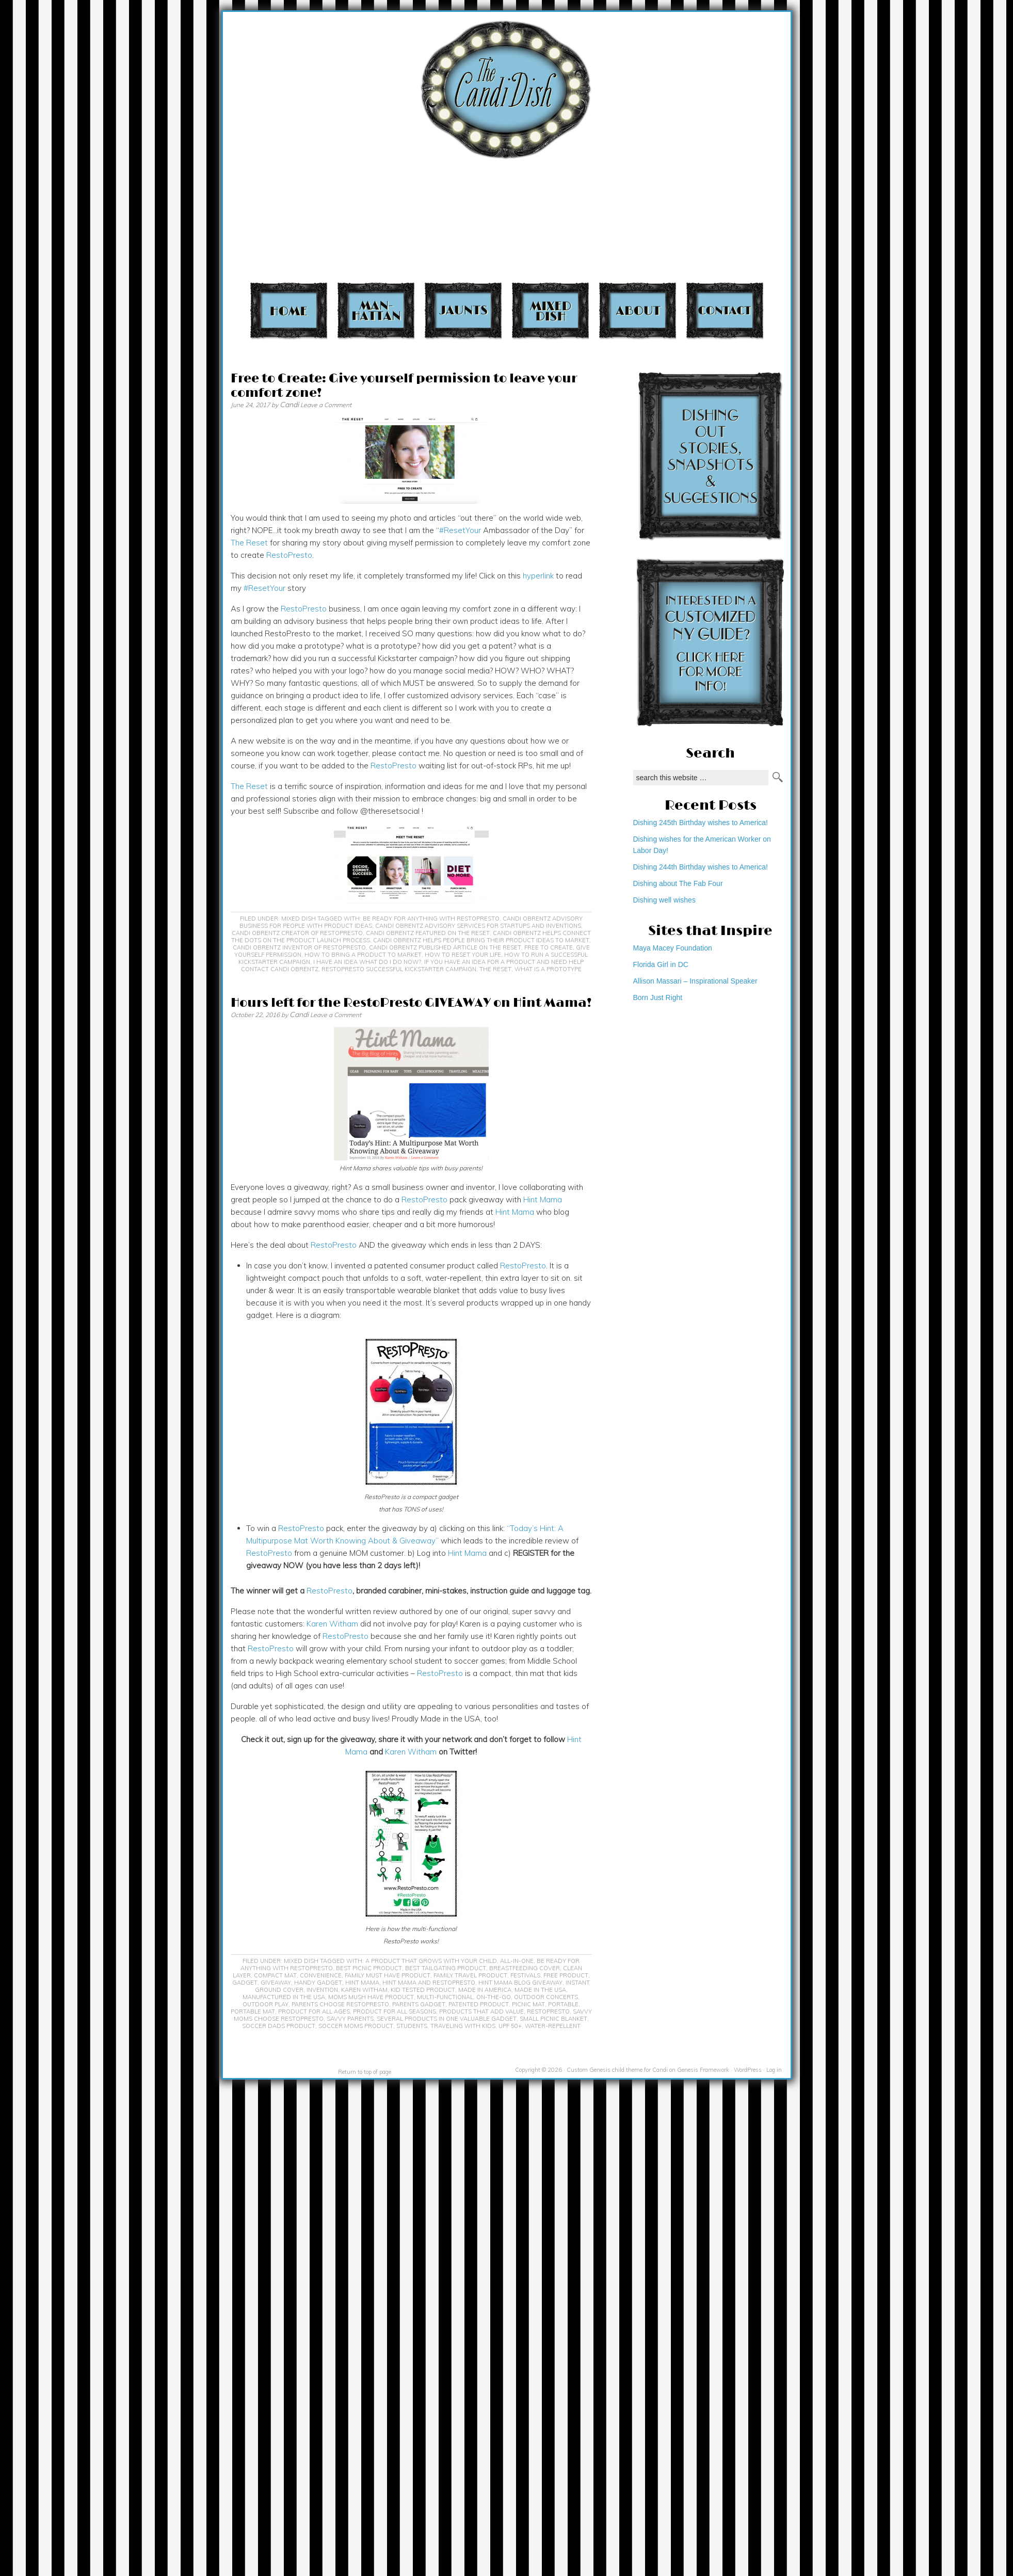  I want to click on Be Ready For Anything with RestoPresto, so click(431, 918).